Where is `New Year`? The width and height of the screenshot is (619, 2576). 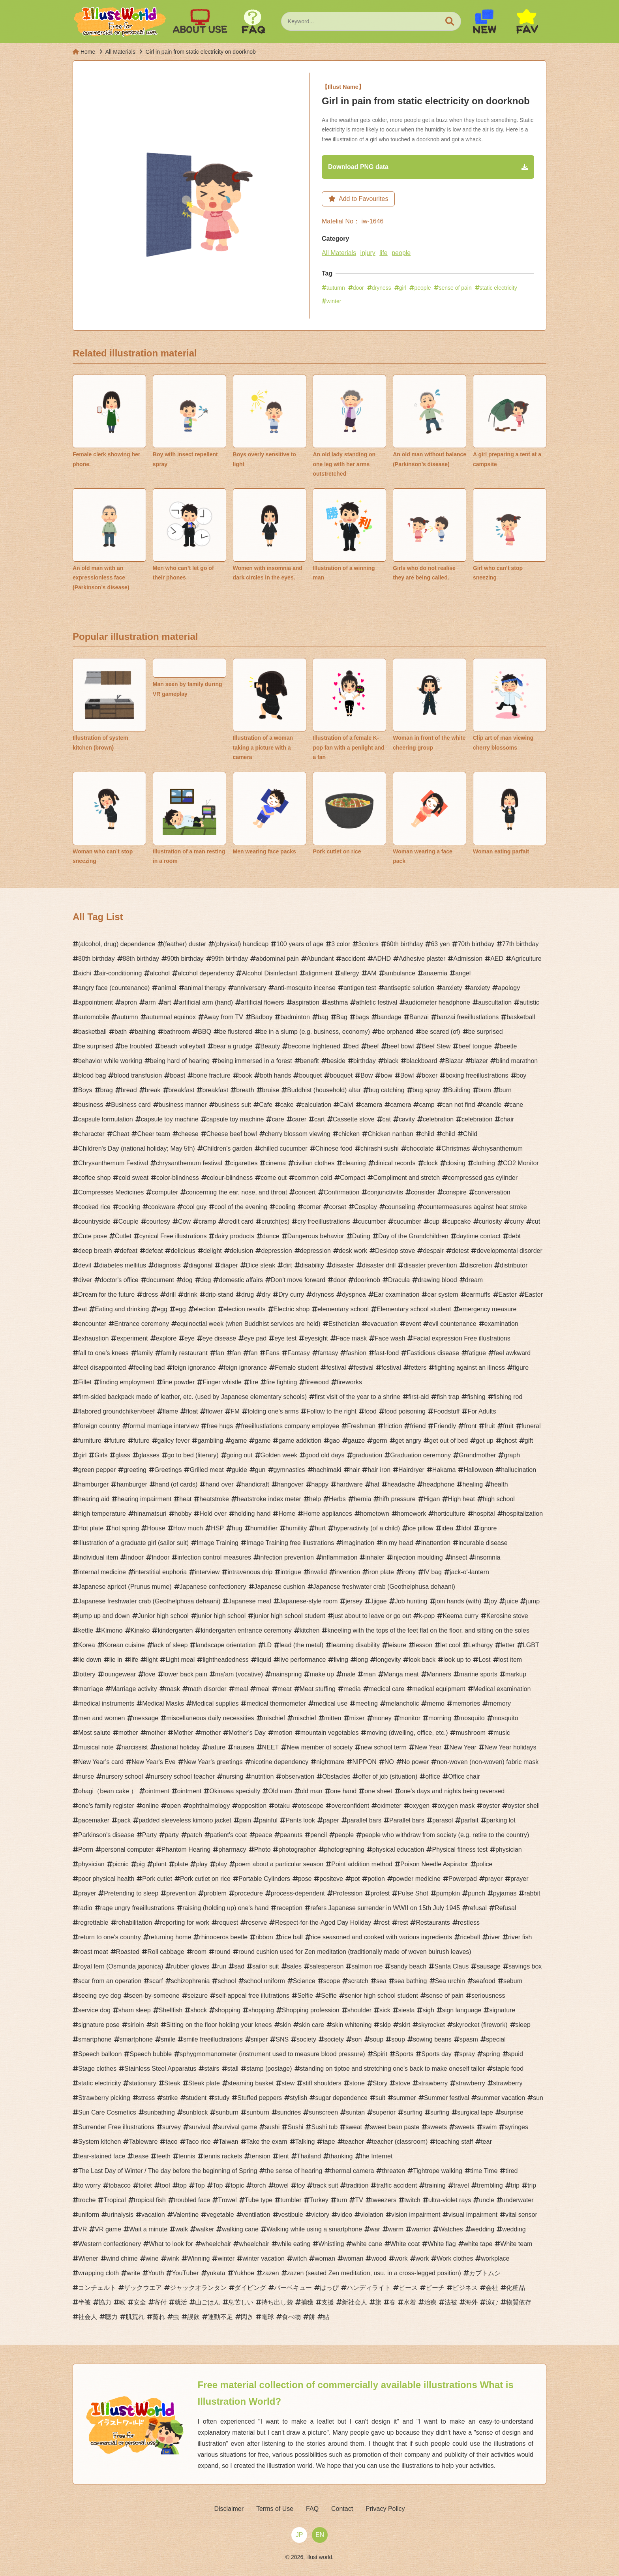
New Year is located at coordinates (428, 1748).